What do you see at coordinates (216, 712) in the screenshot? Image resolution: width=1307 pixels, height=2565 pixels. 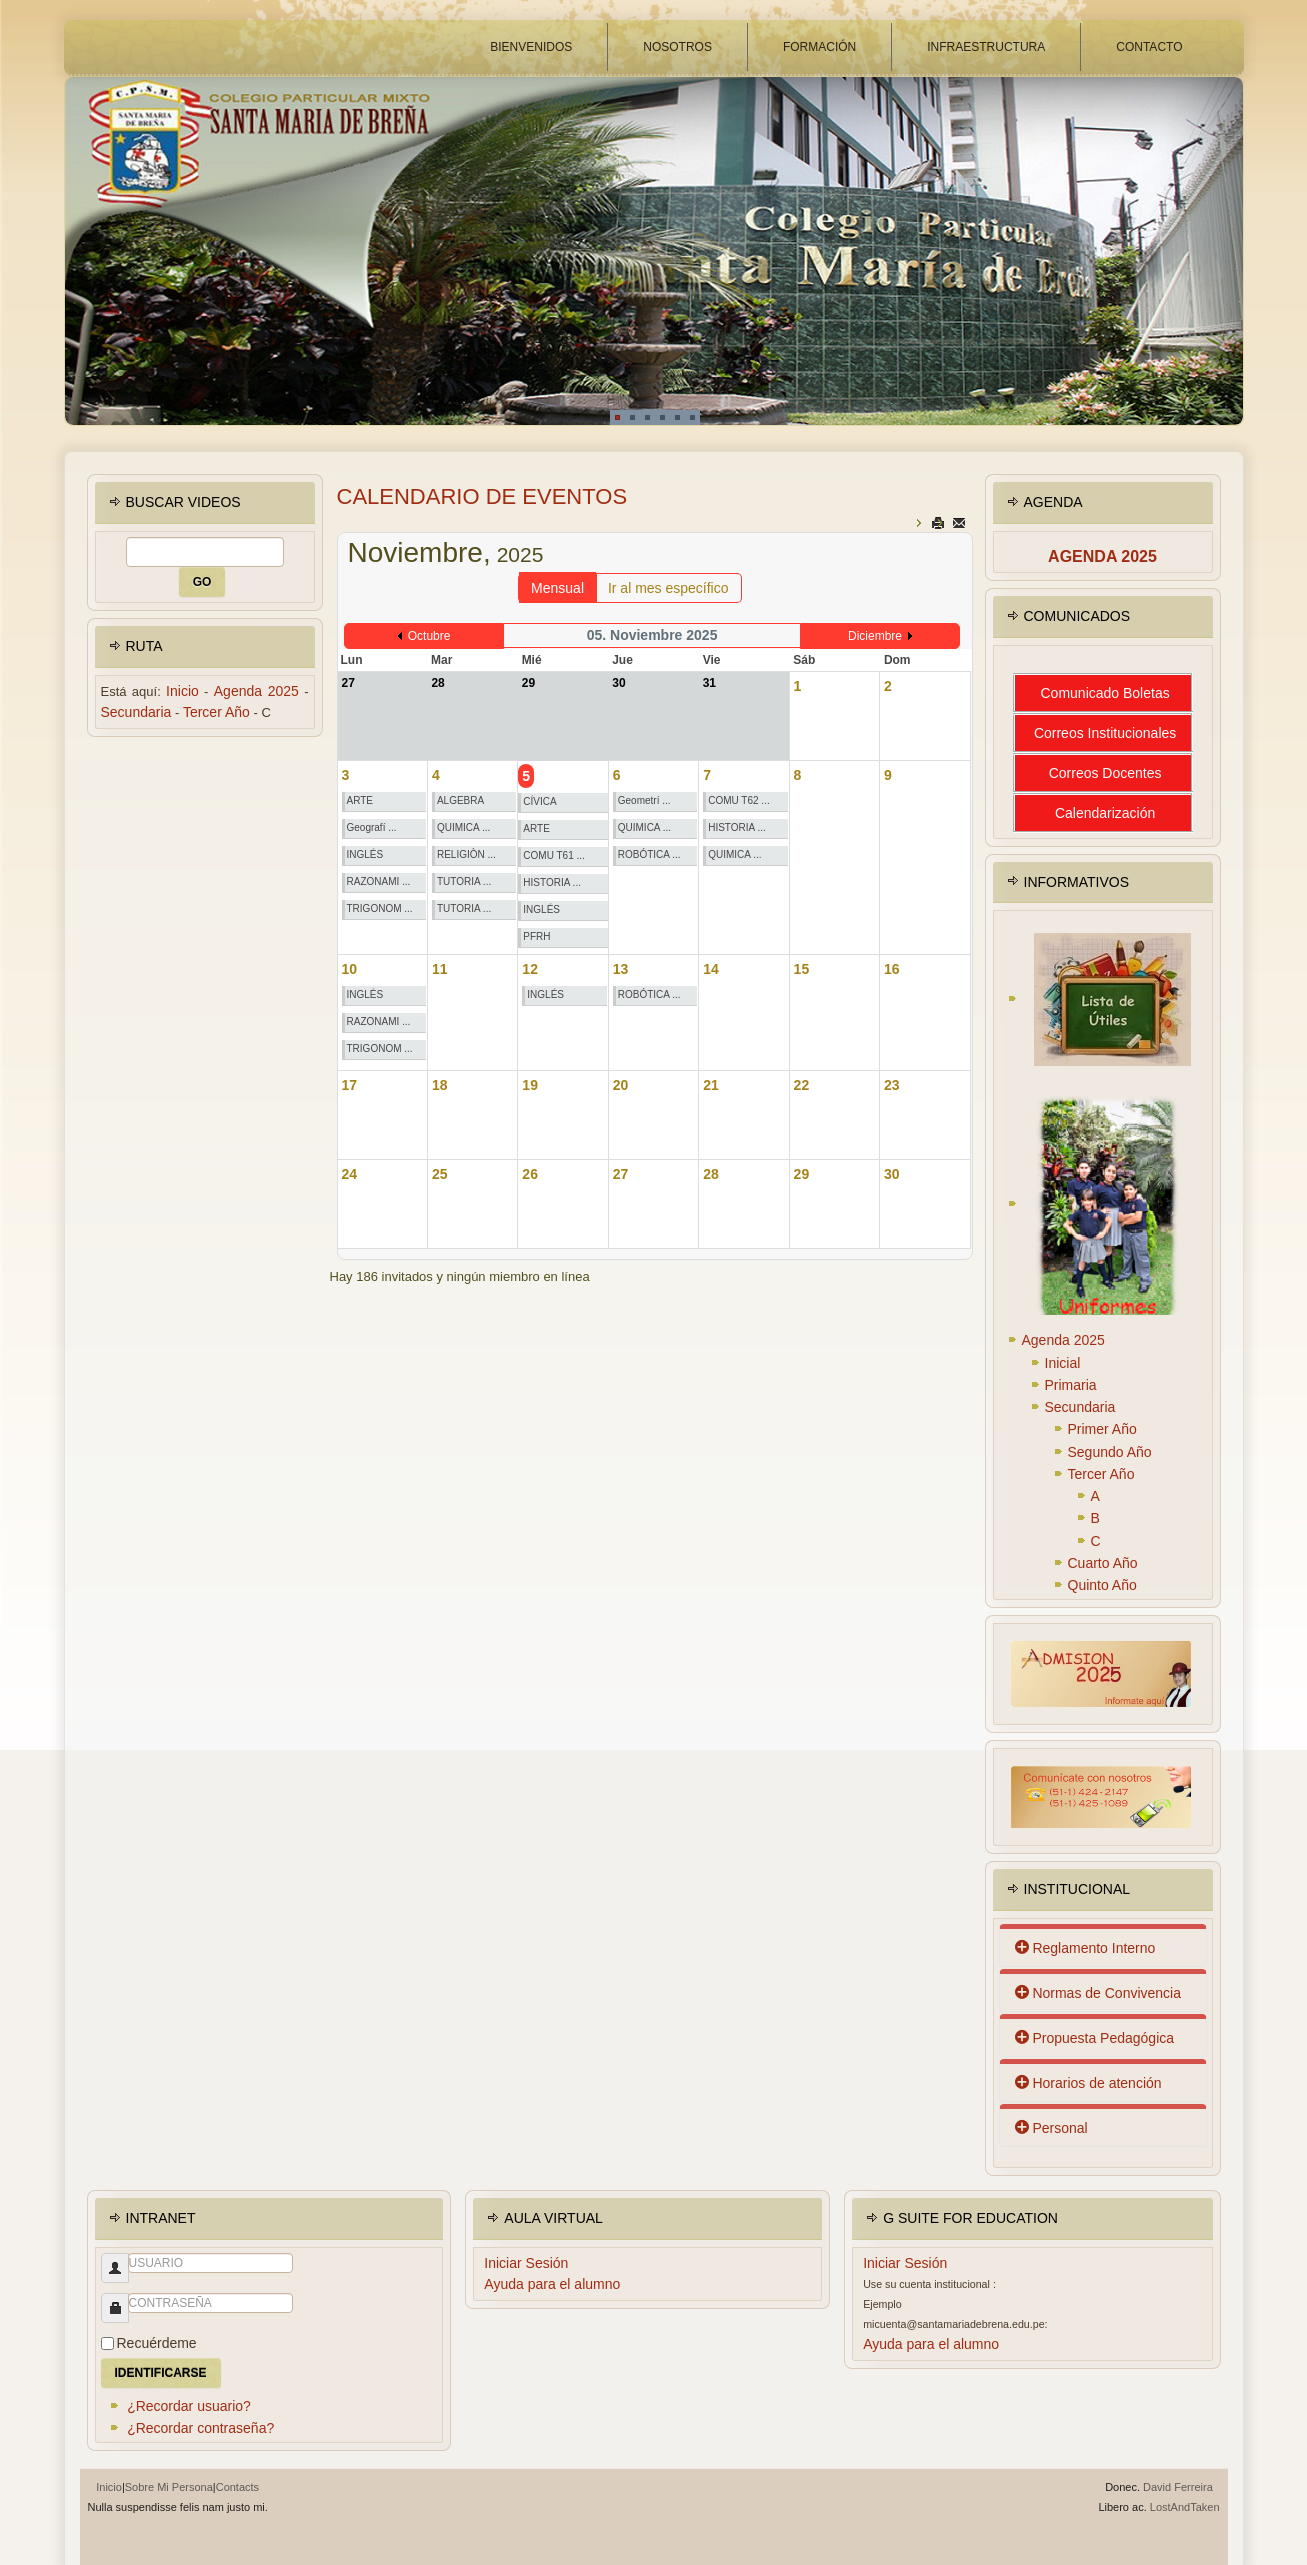 I see `Tercer Año` at bounding box center [216, 712].